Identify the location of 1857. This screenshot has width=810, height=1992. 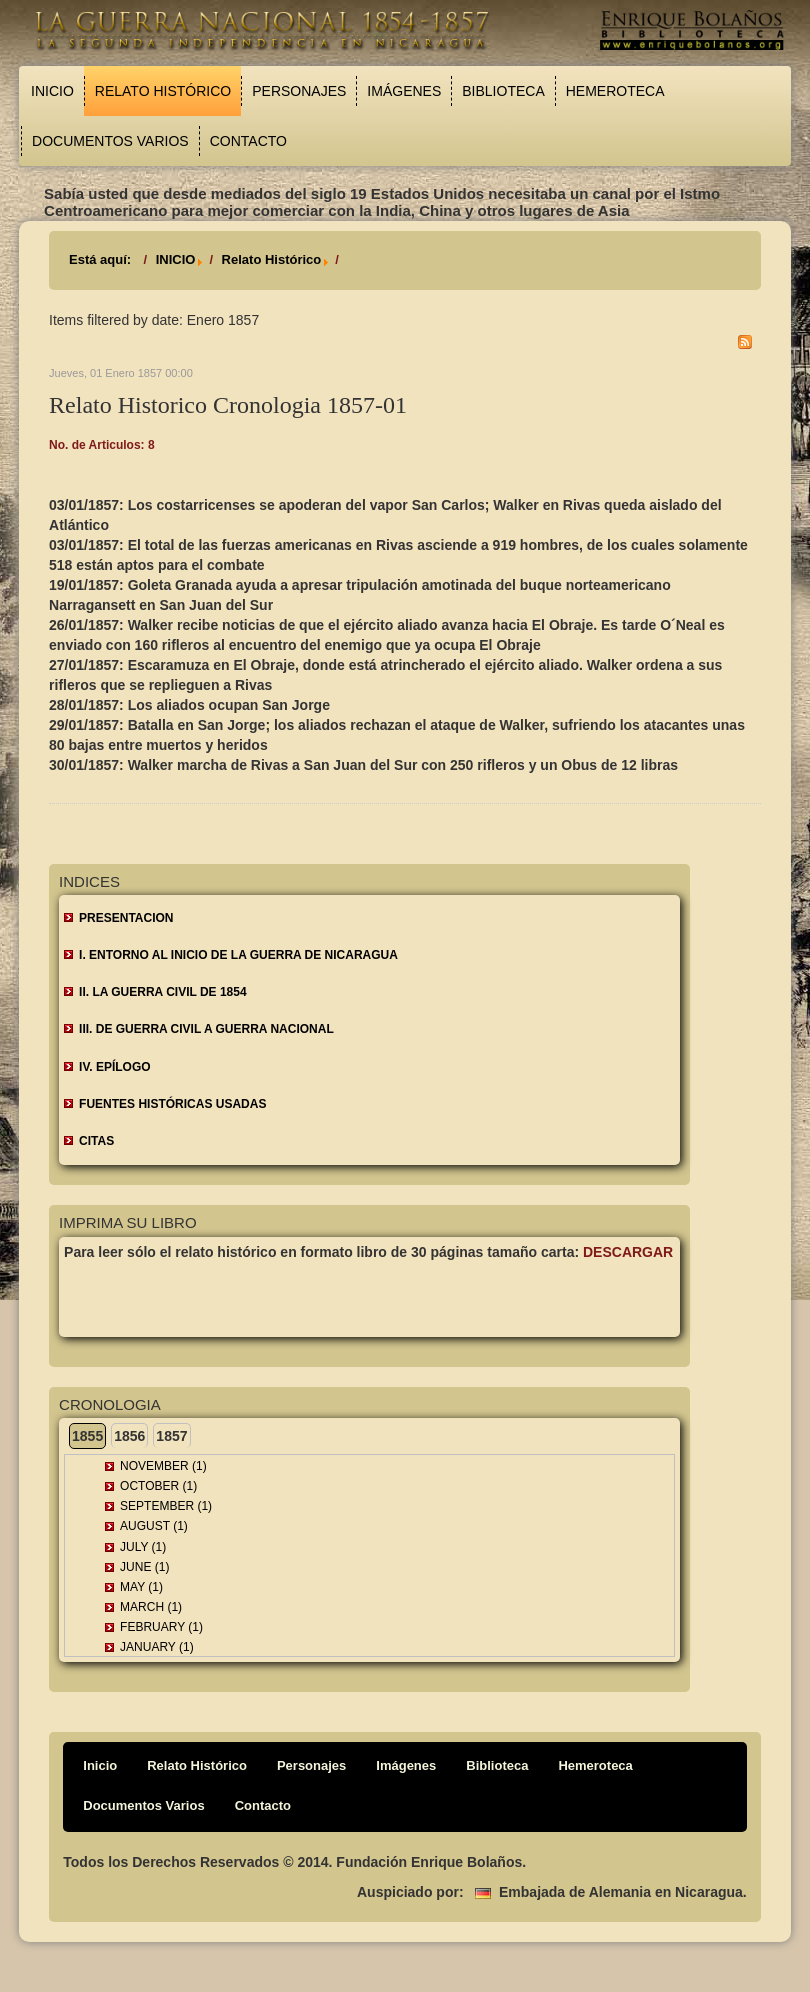
(171, 1436).